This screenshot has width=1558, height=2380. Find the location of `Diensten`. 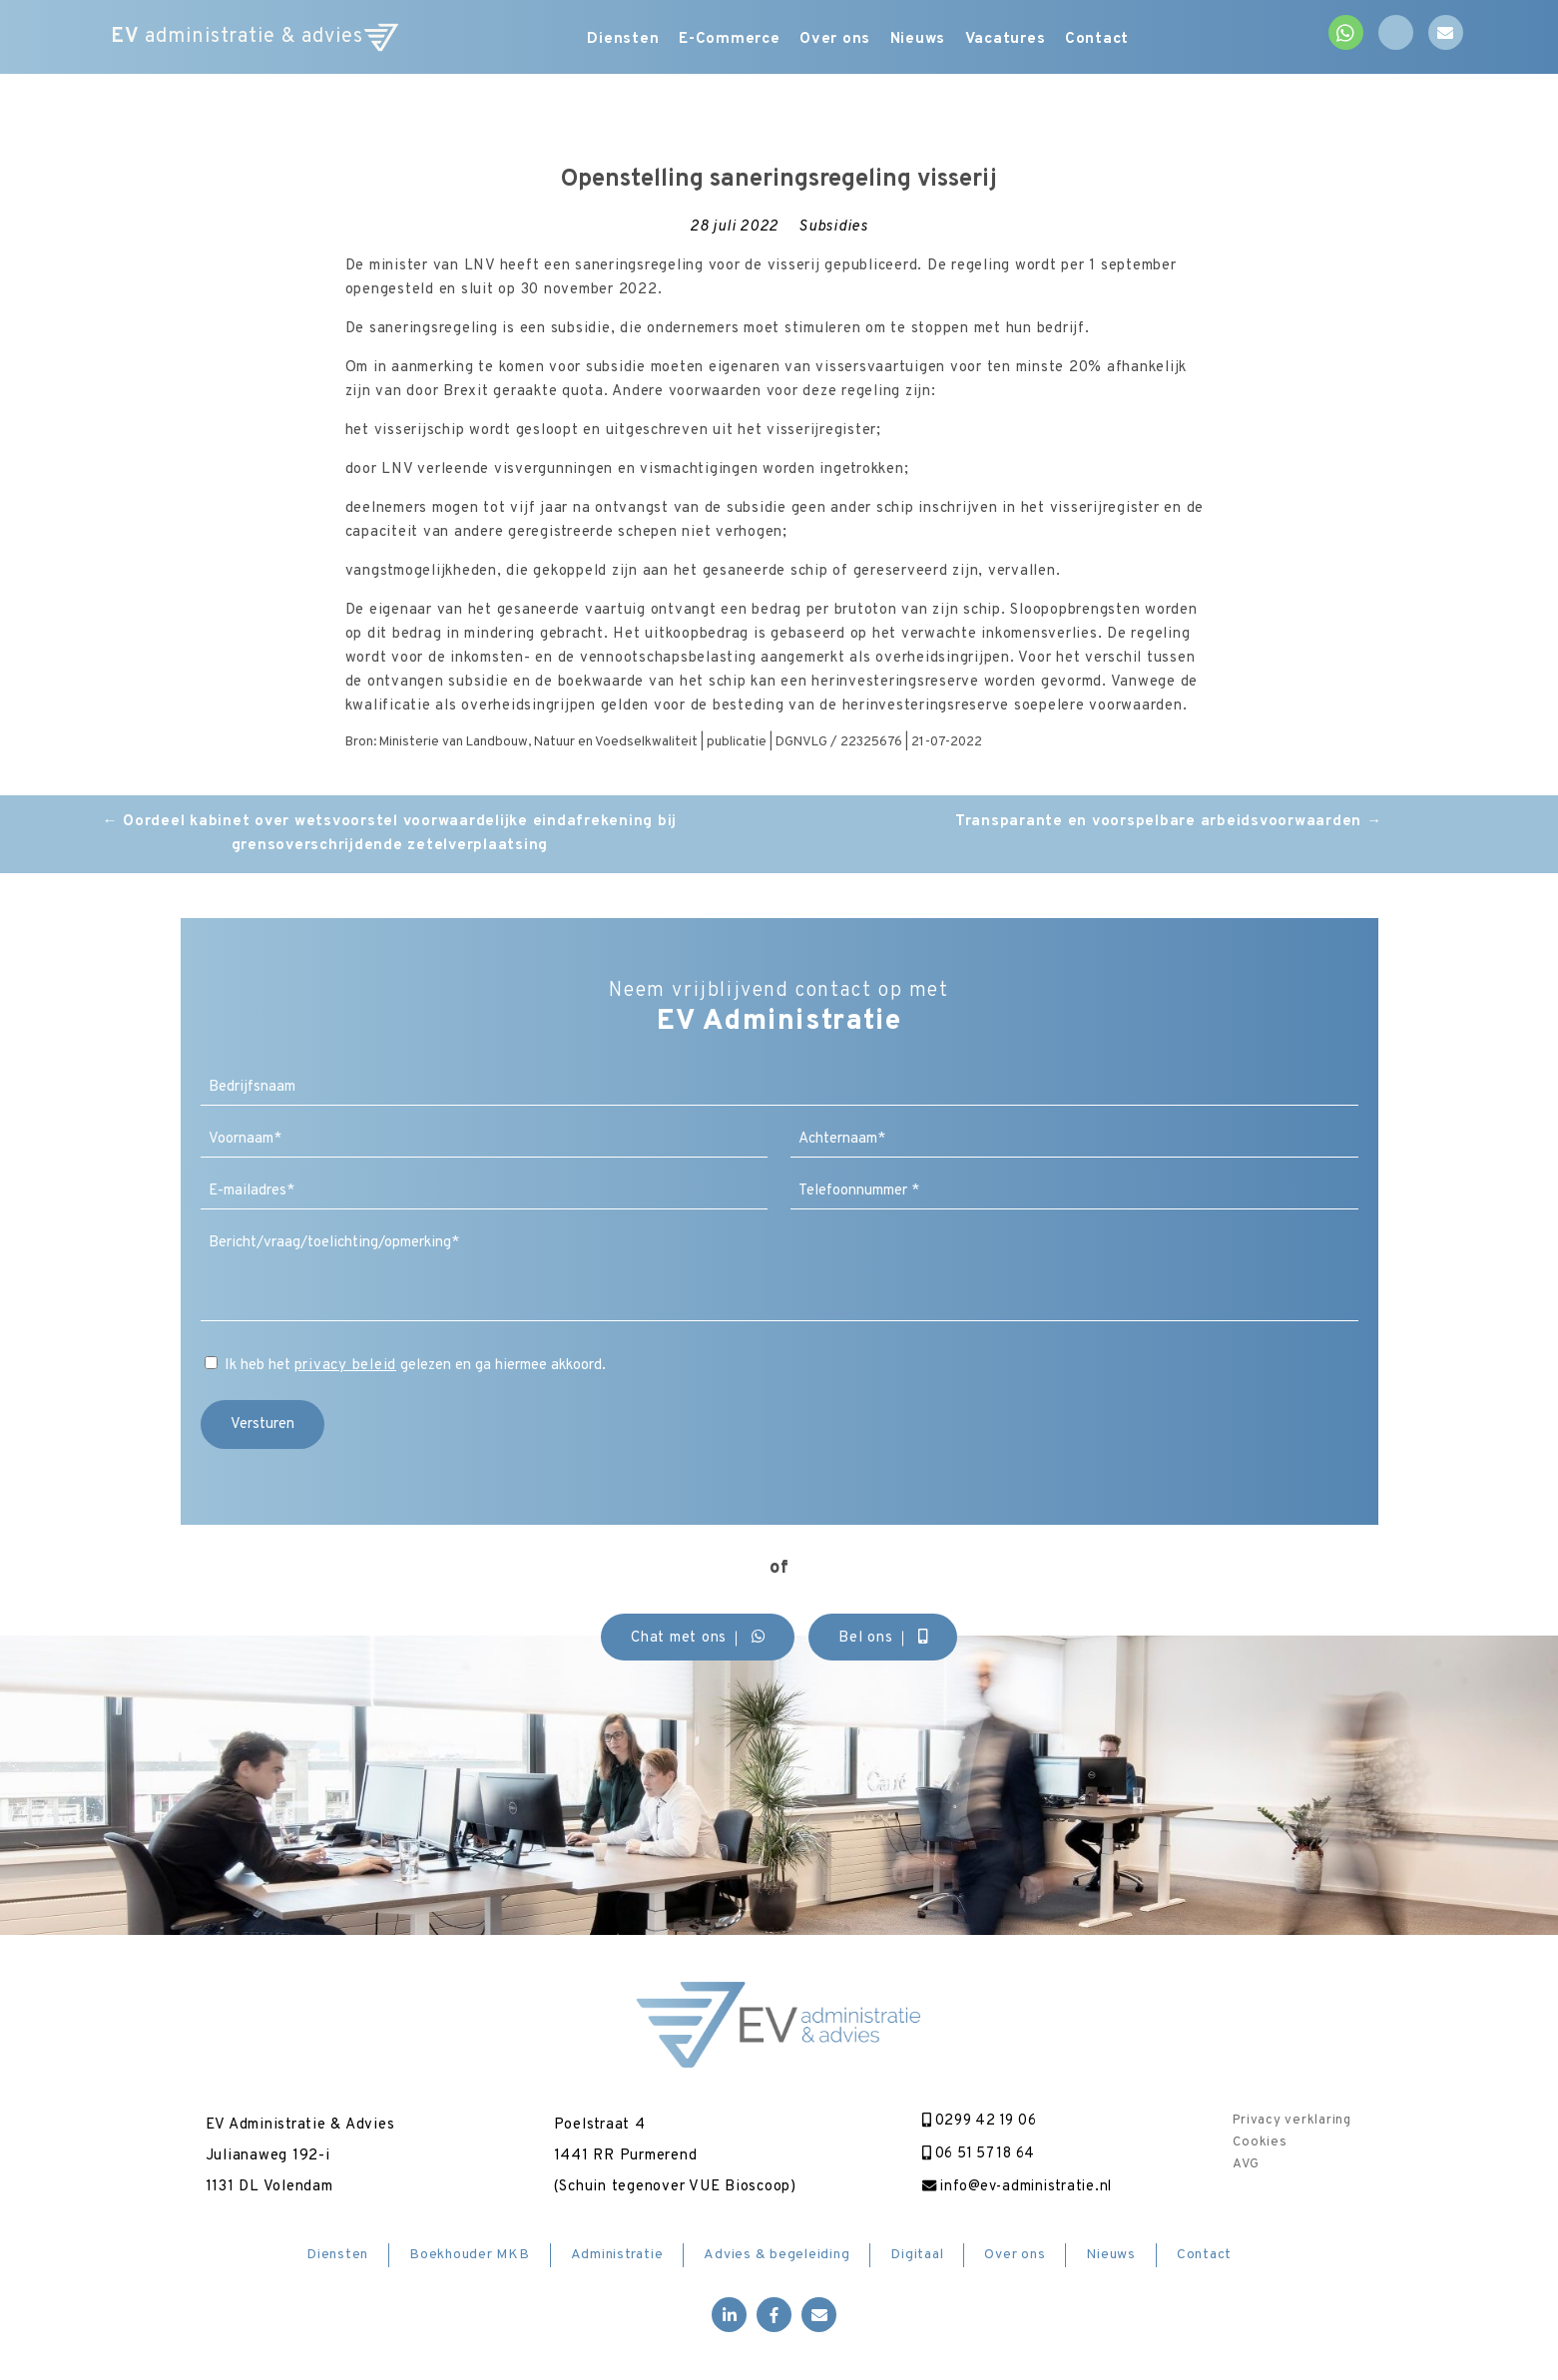

Diensten is located at coordinates (606, 40).